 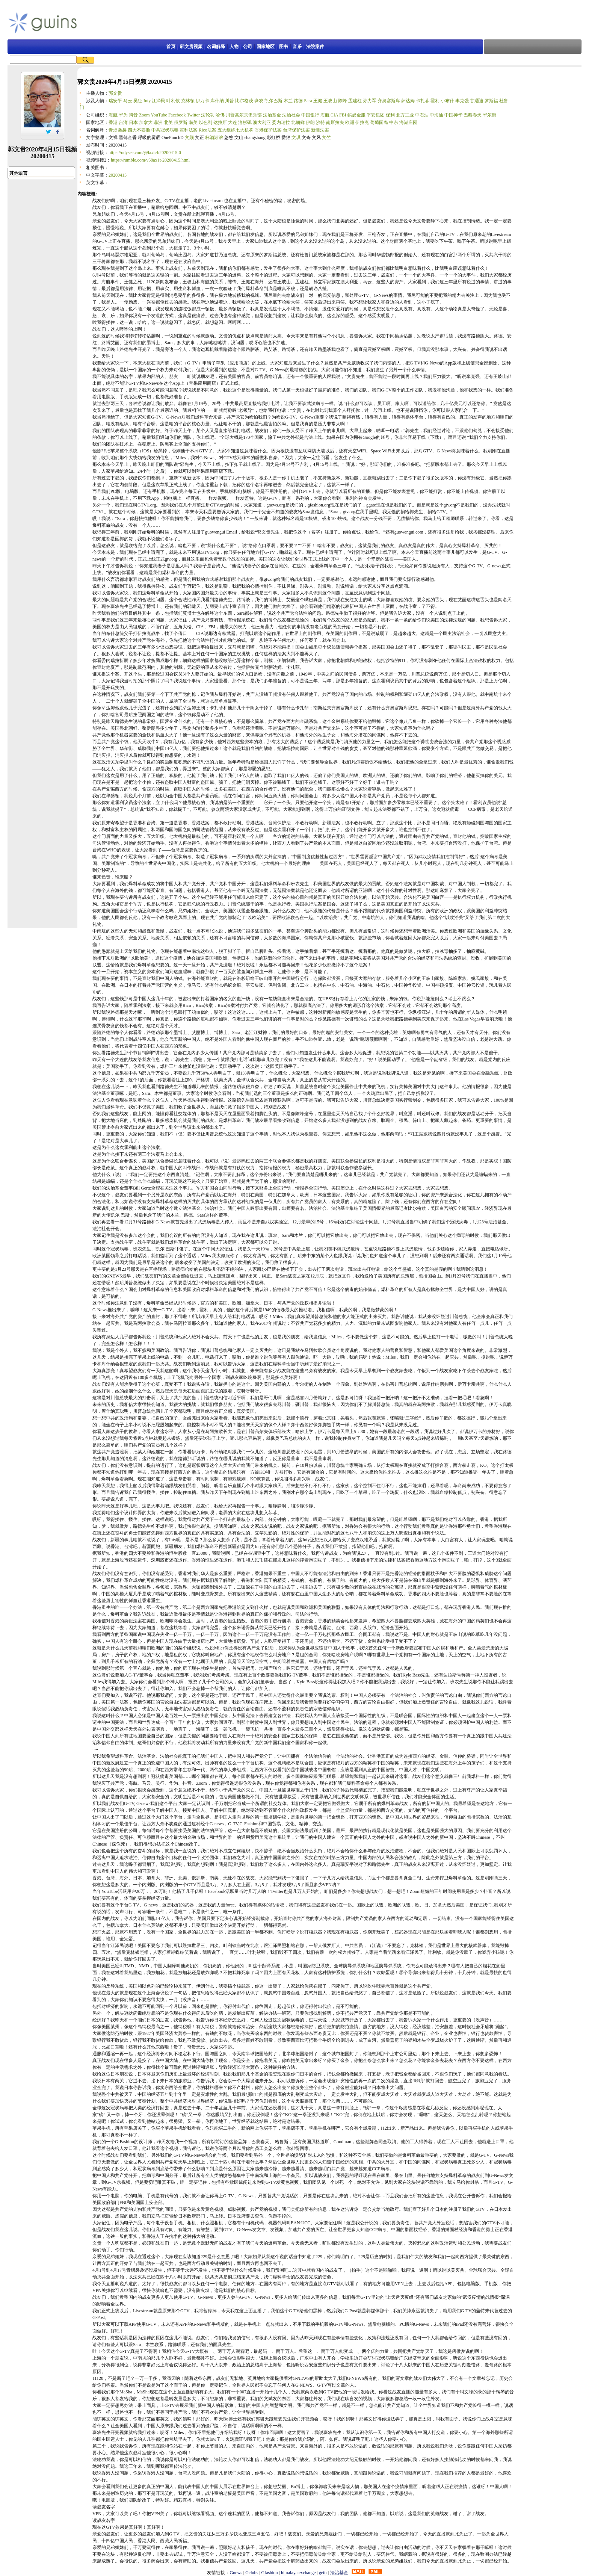 What do you see at coordinates (113, 122) in the screenshot?
I see `香港` at bounding box center [113, 122].